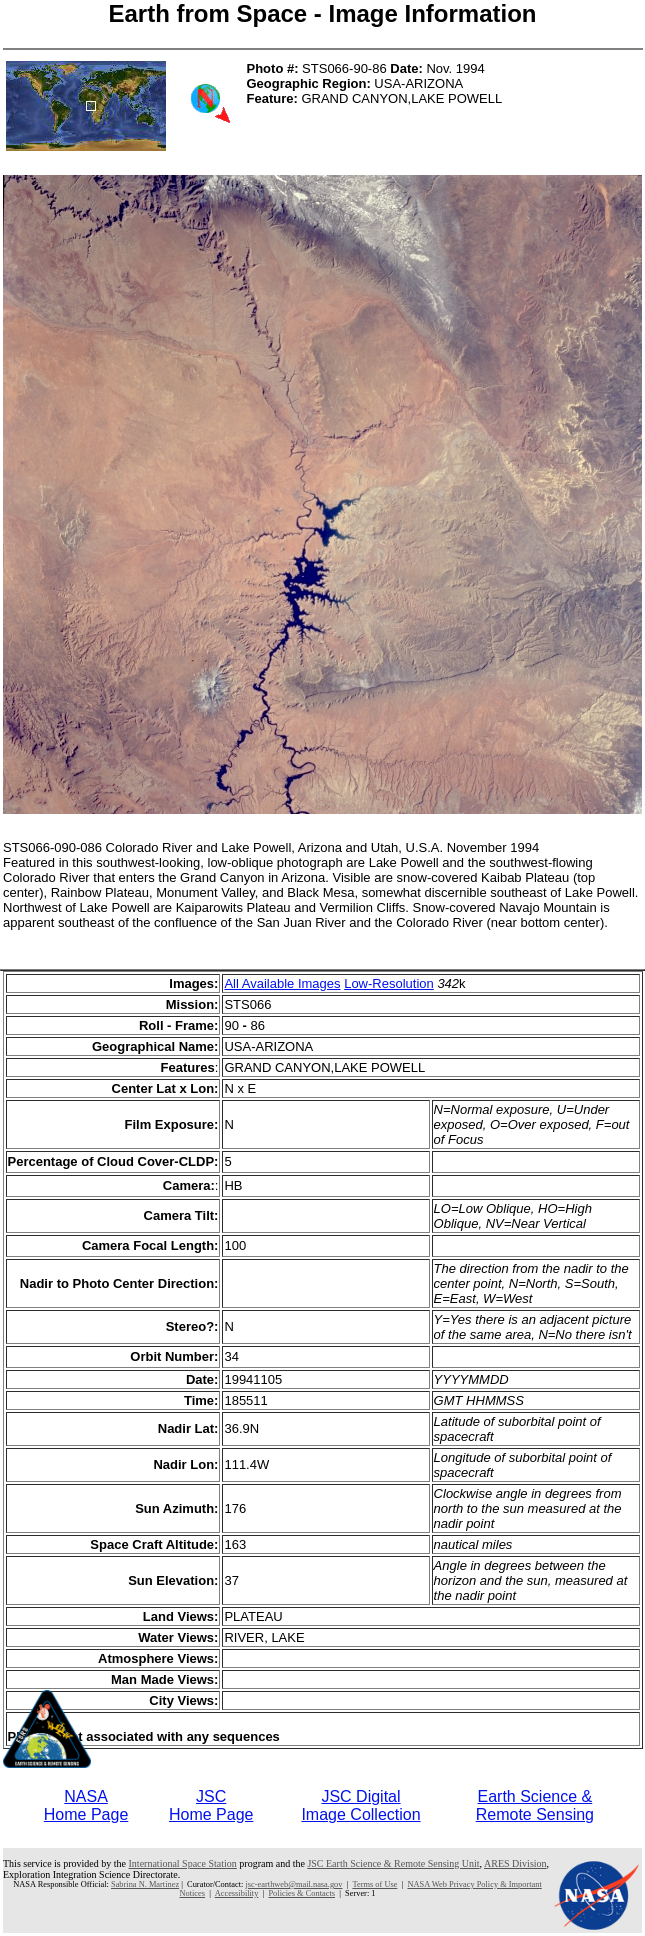 This screenshot has height=1936, width=645. Describe the element at coordinates (515, 1863) in the screenshot. I see `ARES Division` at that location.